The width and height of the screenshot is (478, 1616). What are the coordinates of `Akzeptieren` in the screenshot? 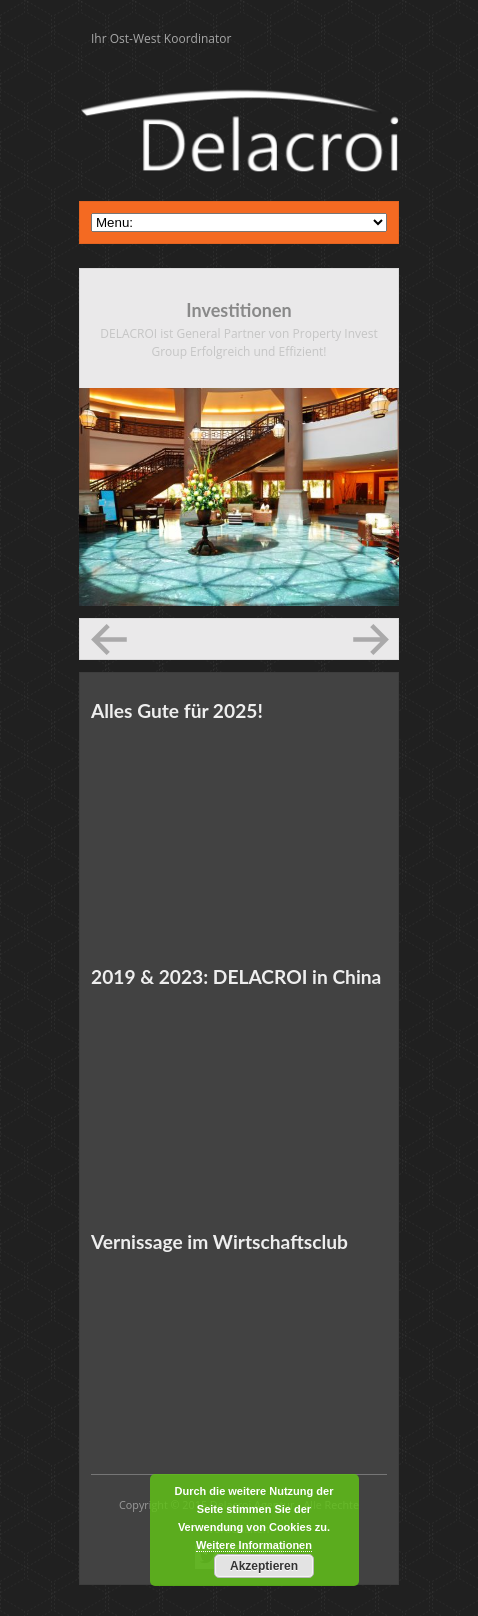 It's located at (264, 1566).